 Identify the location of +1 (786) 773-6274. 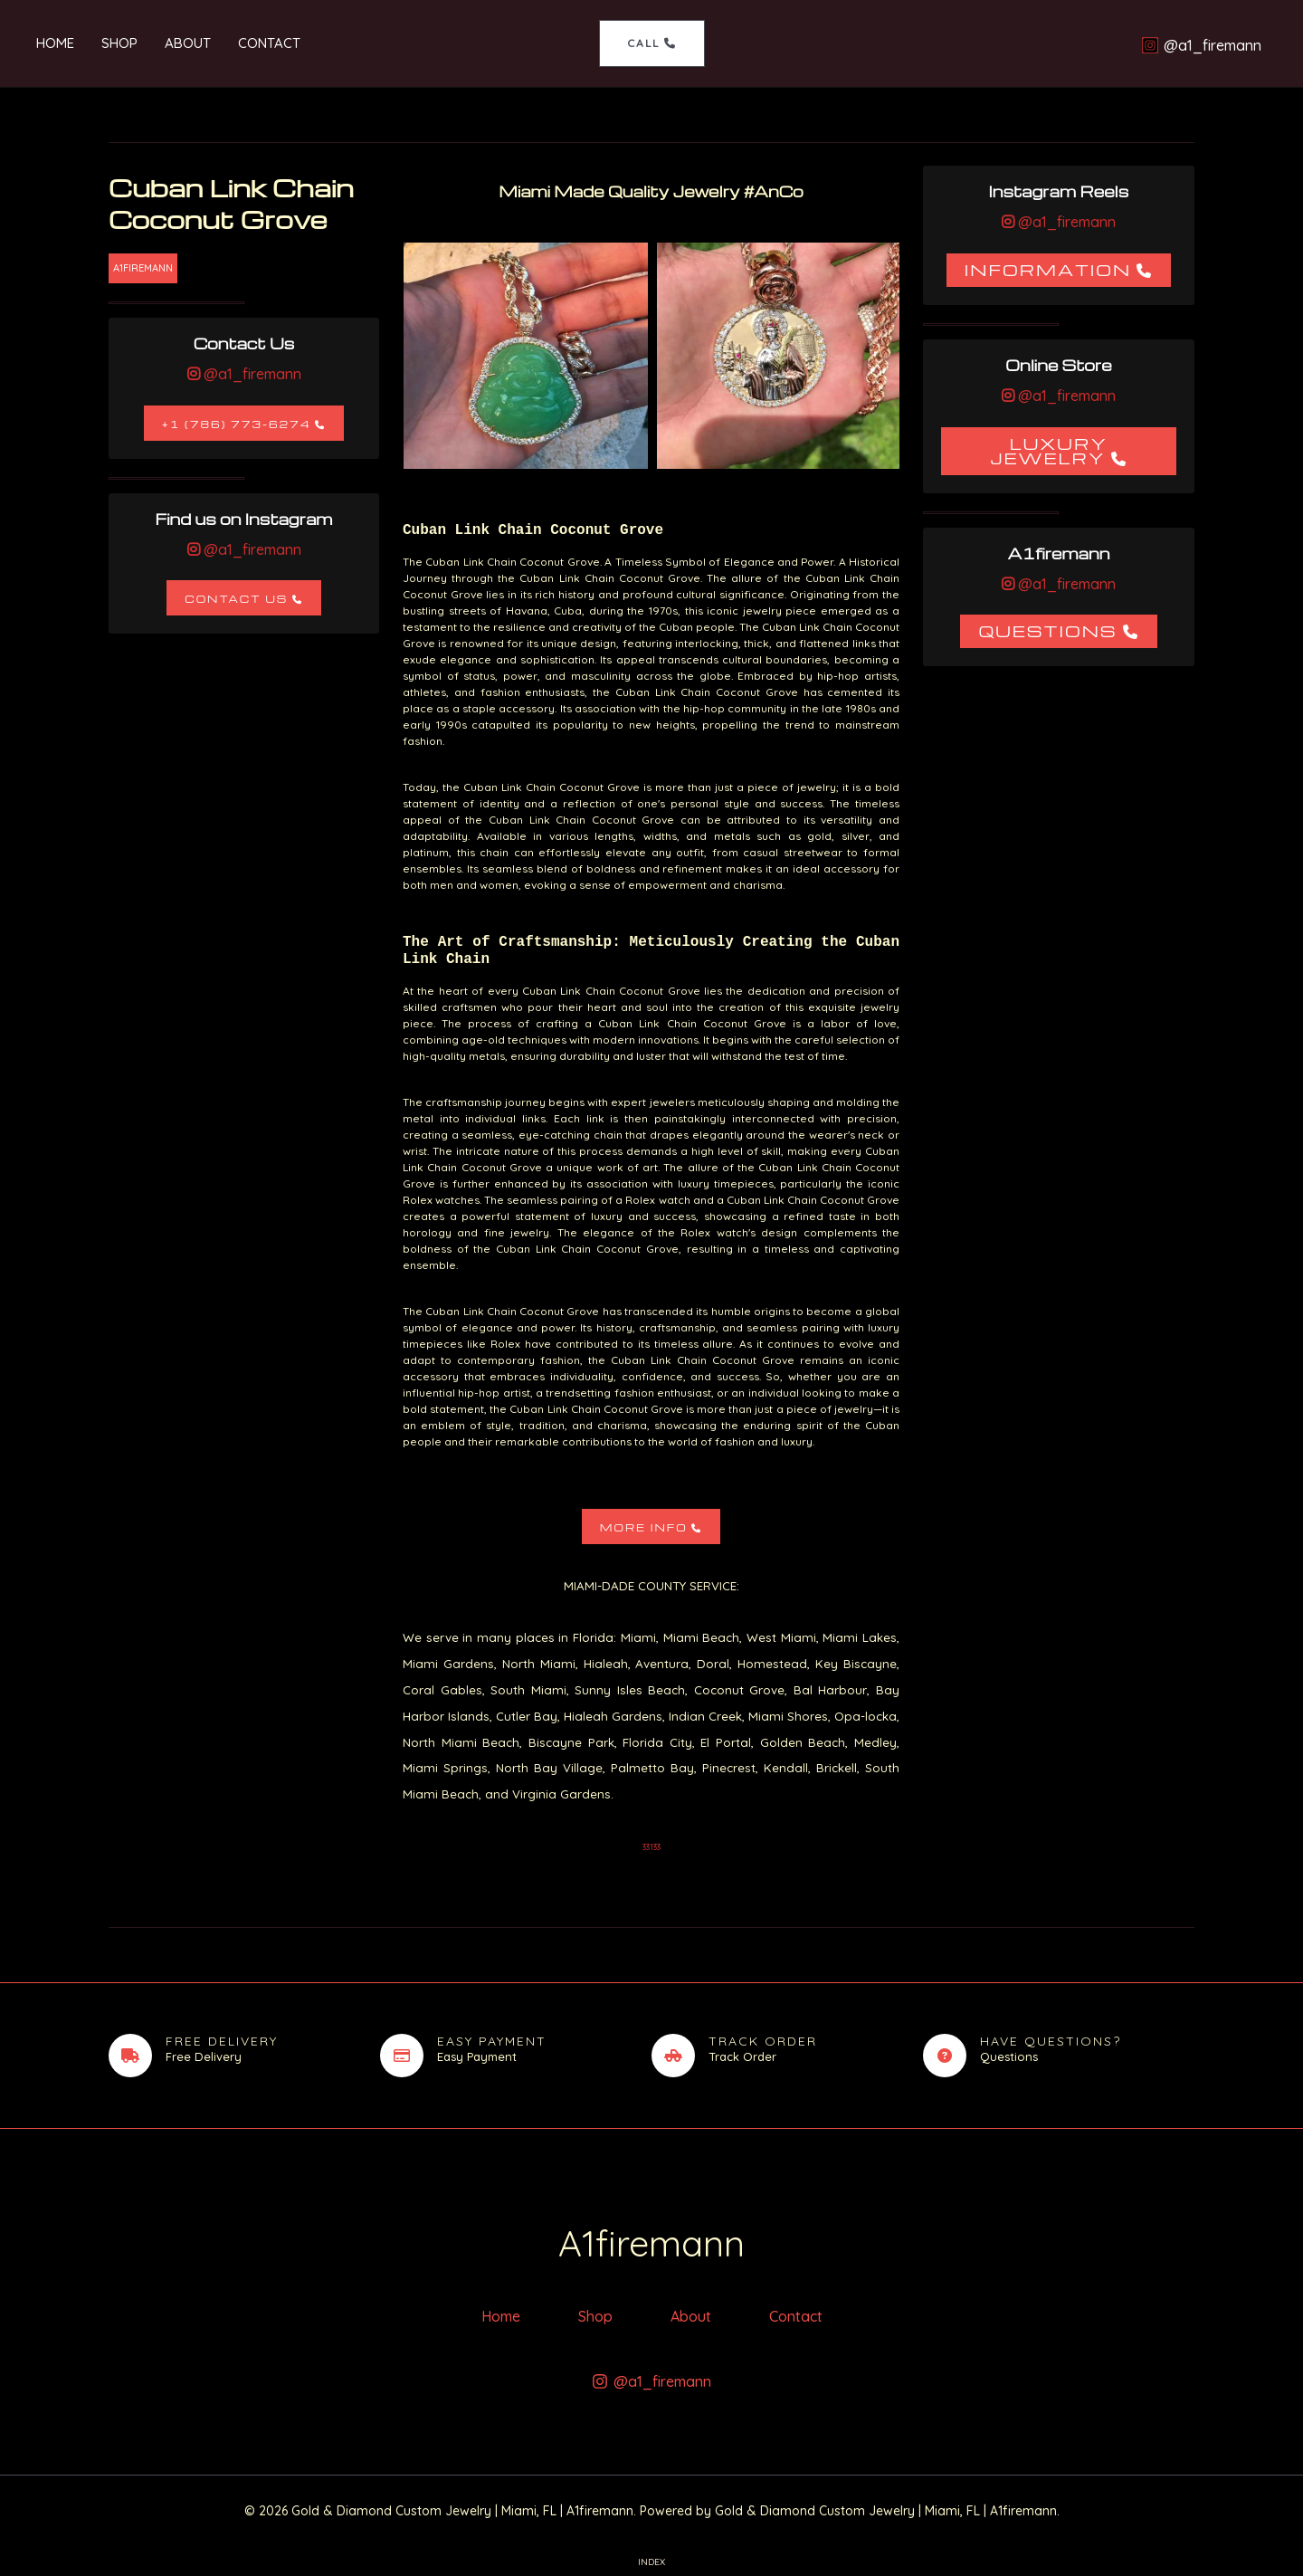
(236, 424).